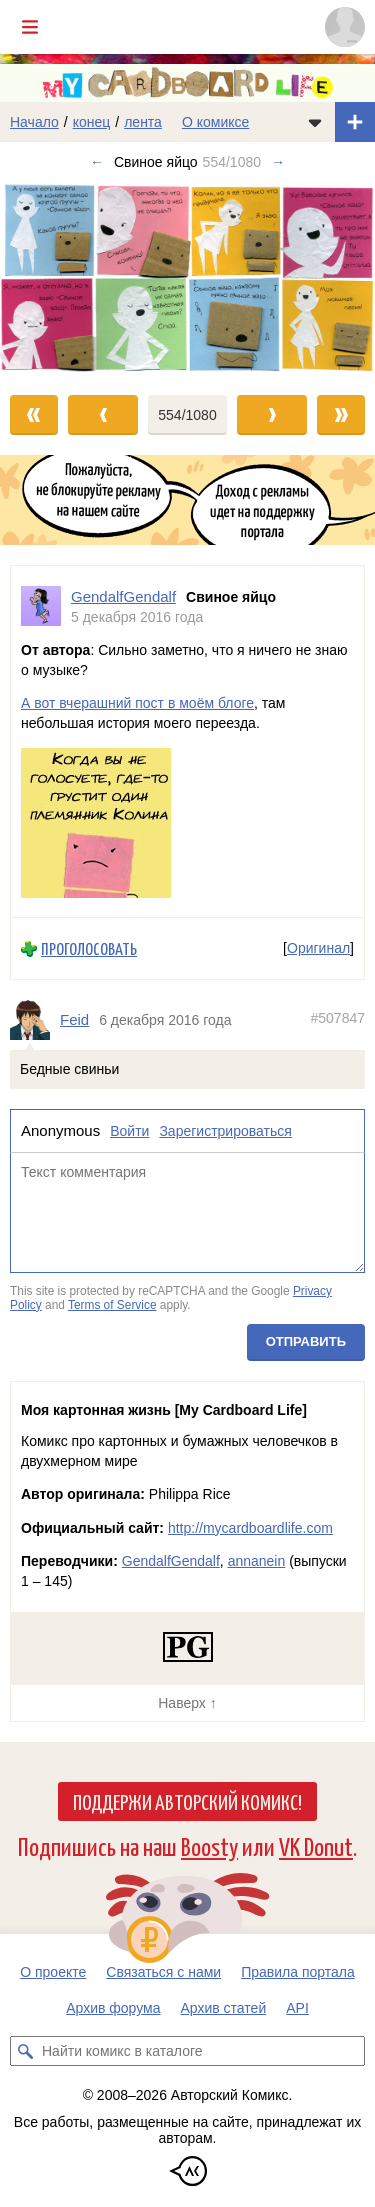 This screenshot has height=2207, width=375. Describe the element at coordinates (92, 122) in the screenshot. I see `конец` at that location.